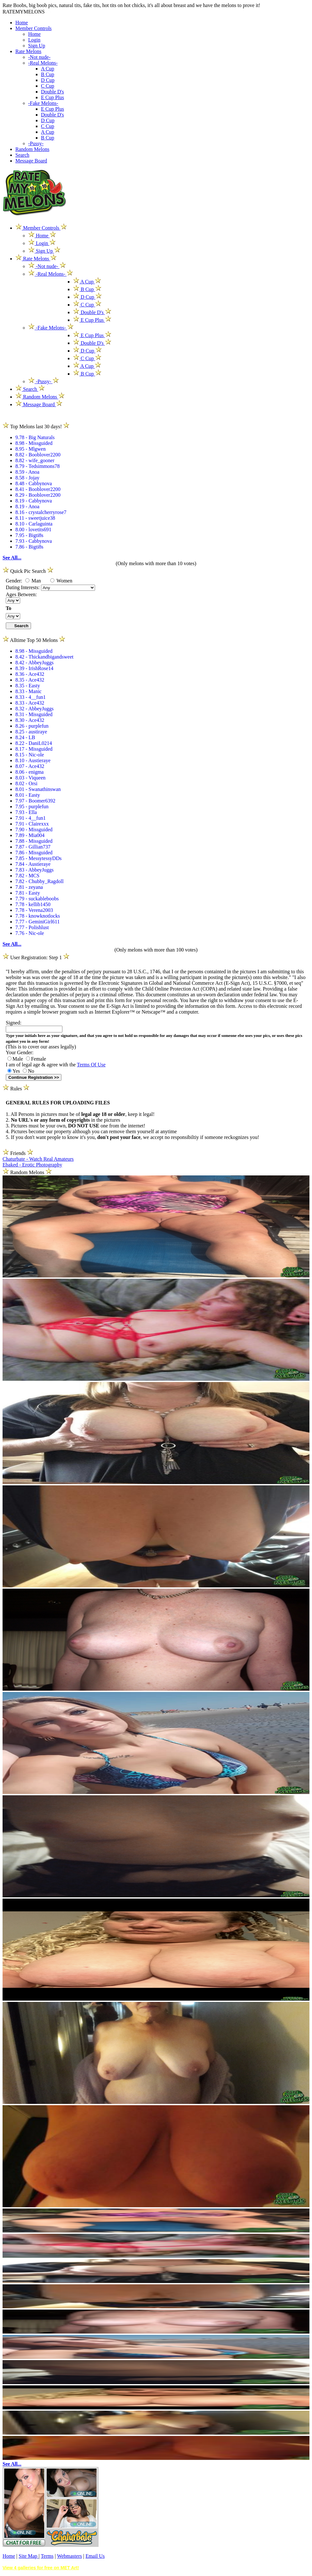 The width and height of the screenshot is (312, 2576). I want to click on 8.39 - IrishRose14, so click(34, 668).